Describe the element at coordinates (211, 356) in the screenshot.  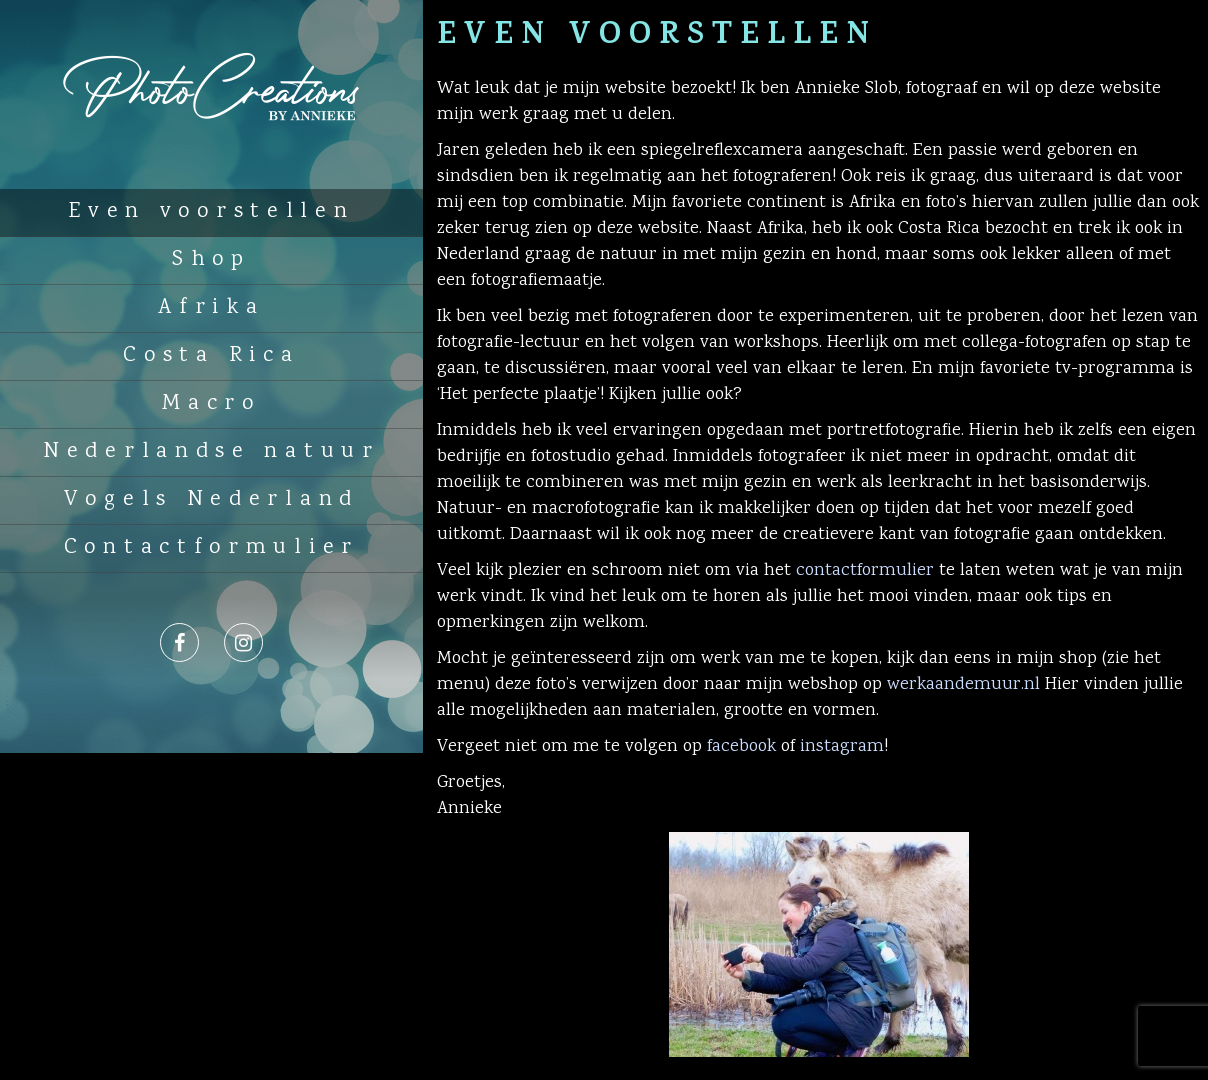
I see `Costa Rica` at that location.